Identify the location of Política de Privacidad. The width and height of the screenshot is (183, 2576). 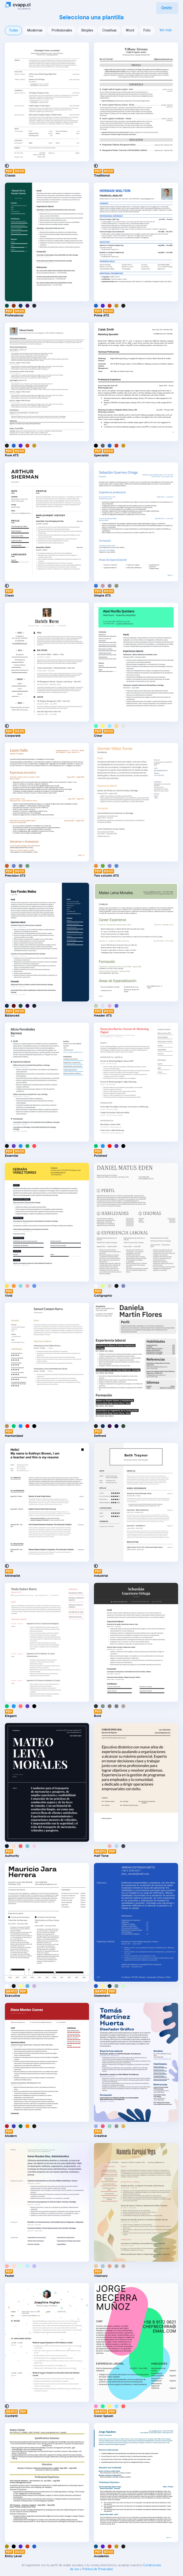
(97, 2569).